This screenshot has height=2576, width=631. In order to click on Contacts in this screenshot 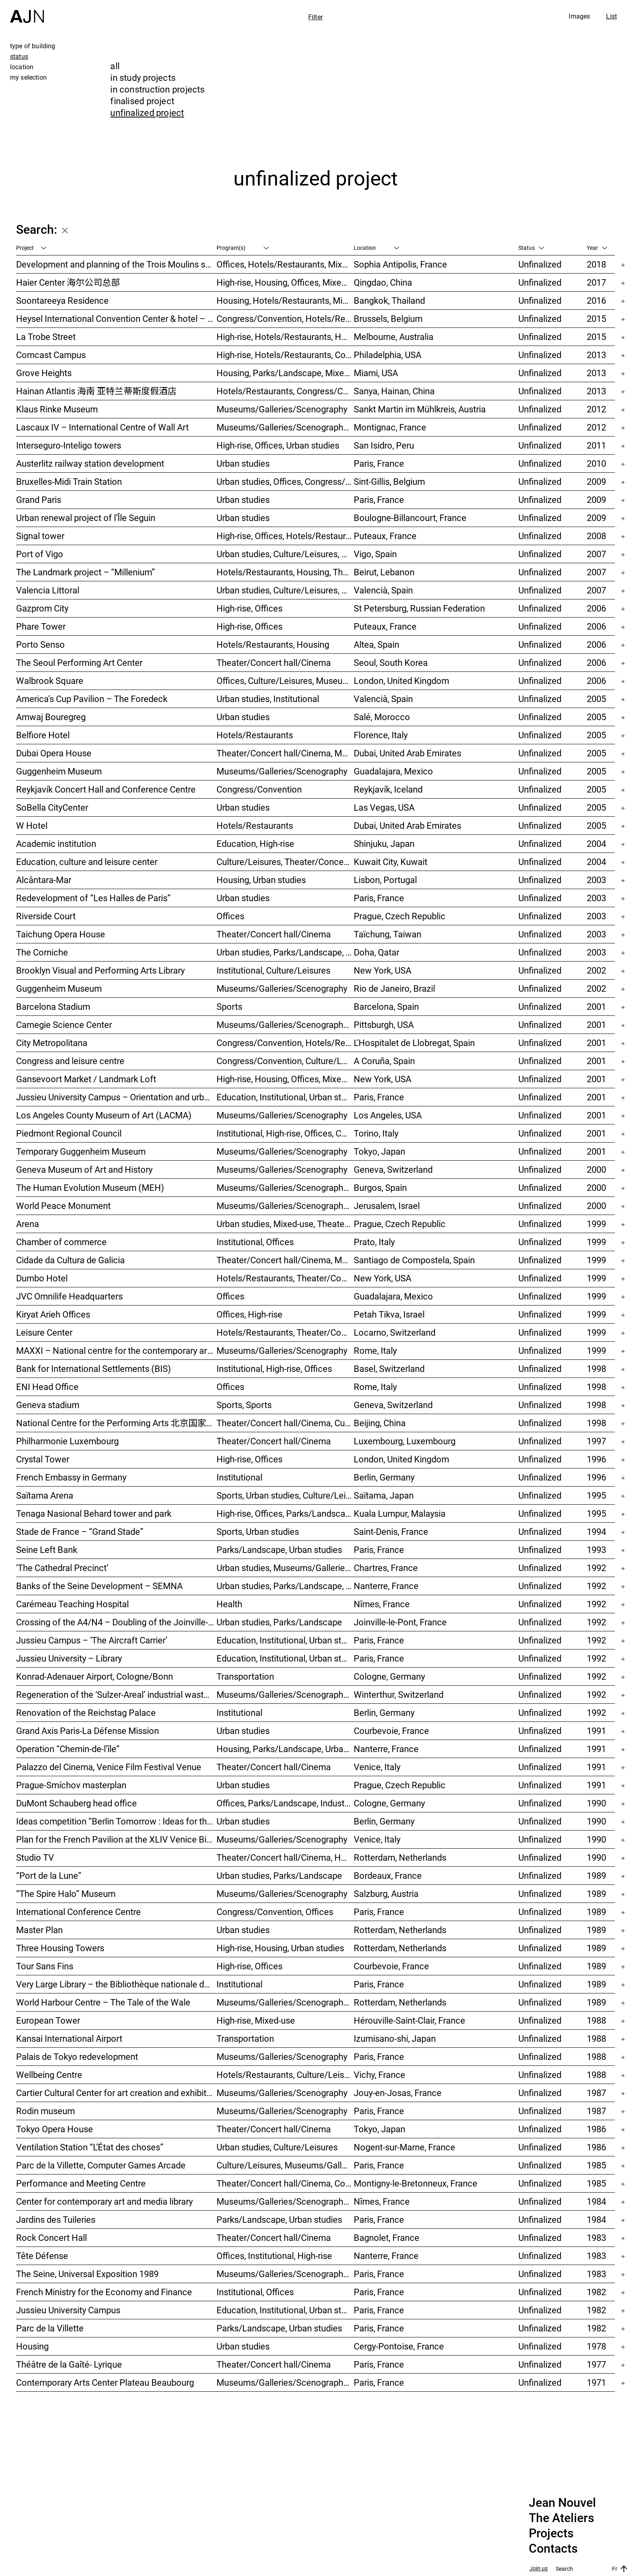, I will do `click(553, 2548)`.